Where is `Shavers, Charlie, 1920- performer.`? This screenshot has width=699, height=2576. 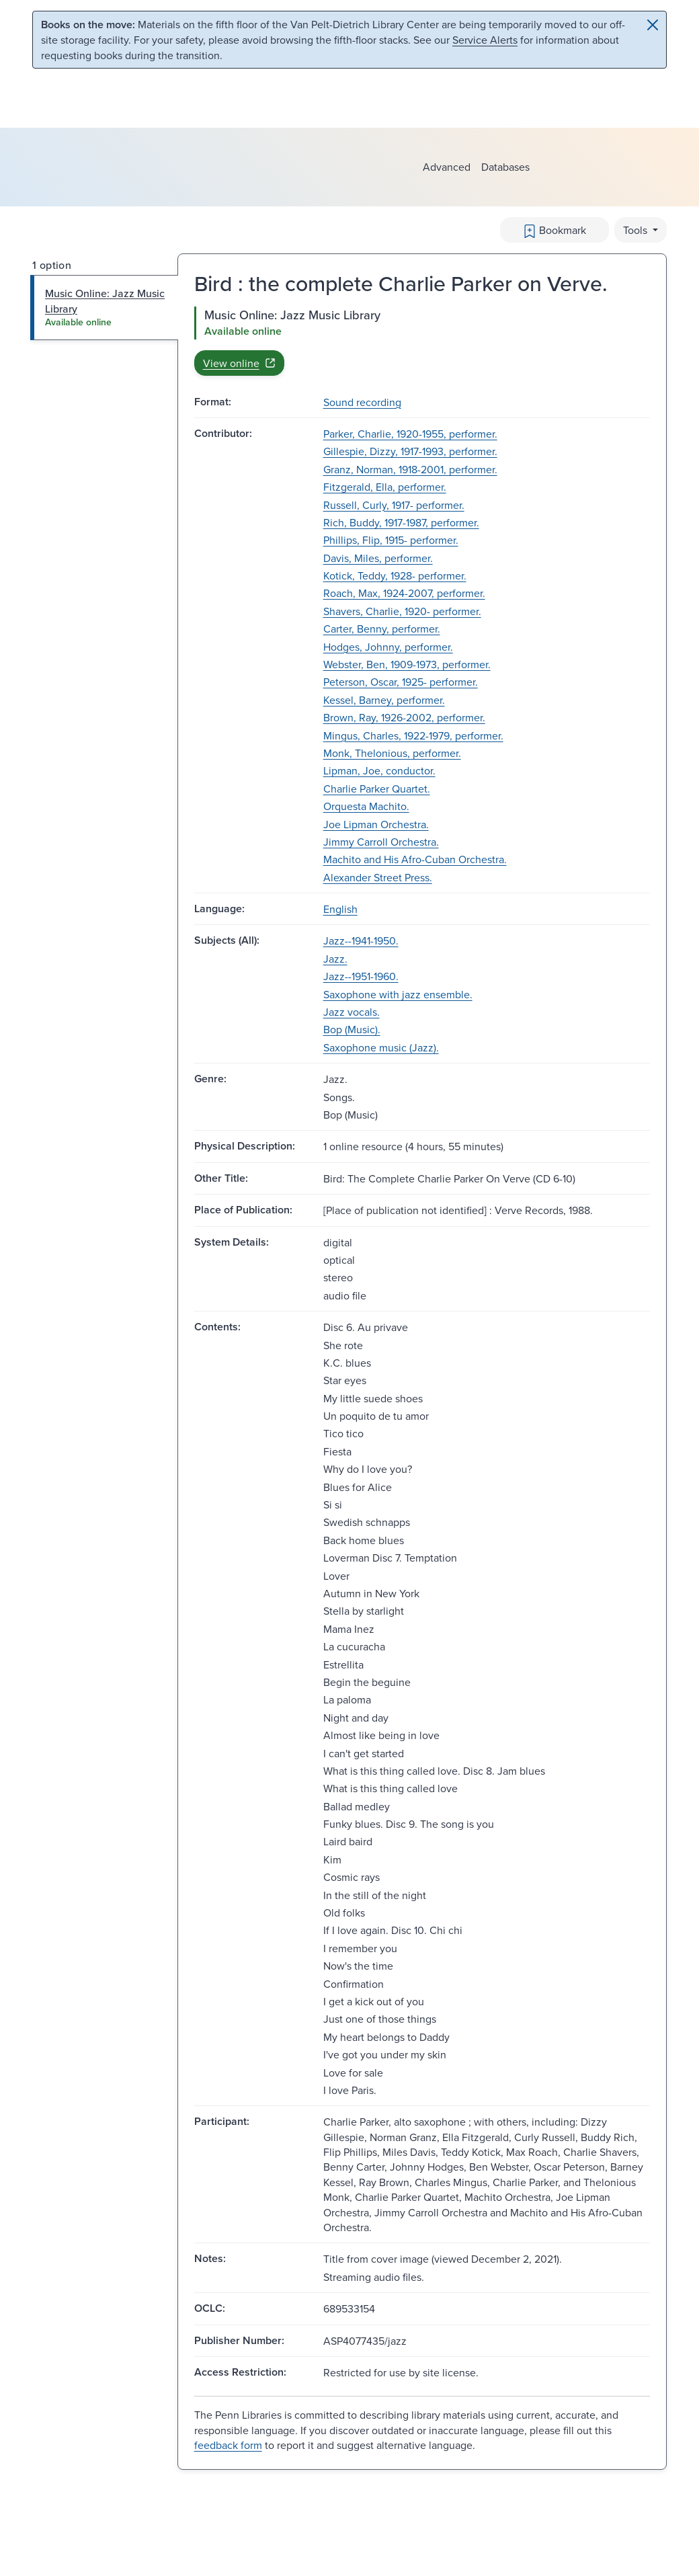 Shavers, Charlie, 1920- performer. is located at coordinates (402, 611).